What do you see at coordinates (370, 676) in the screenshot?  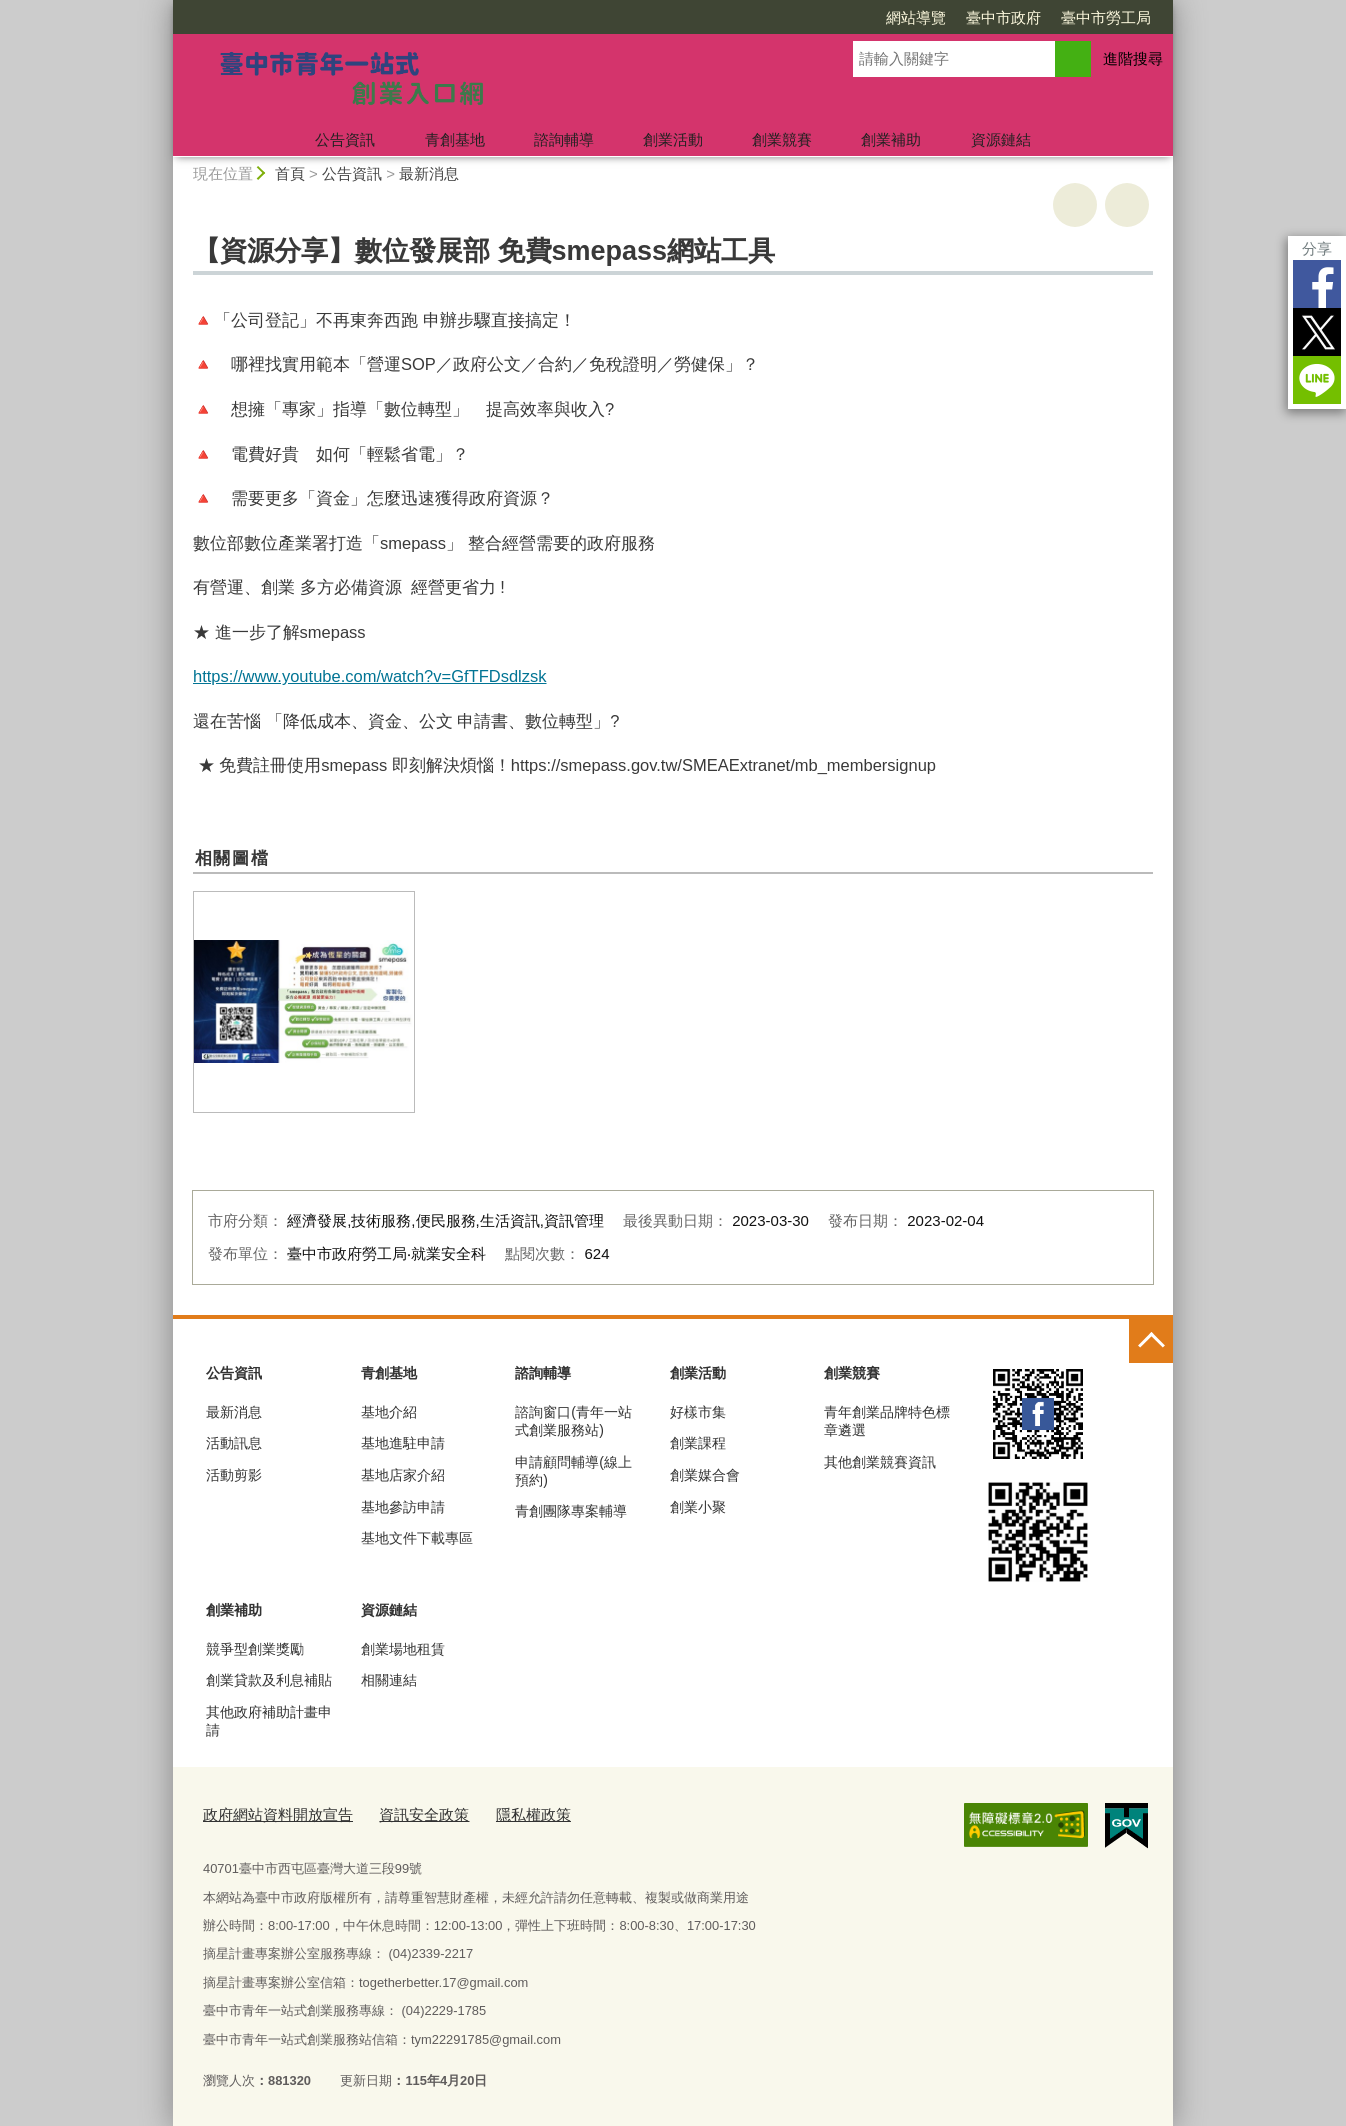 I see `https://www.youtube.com/watch?v=GfTFDsdlzsk` at bounding box center [370, 676].